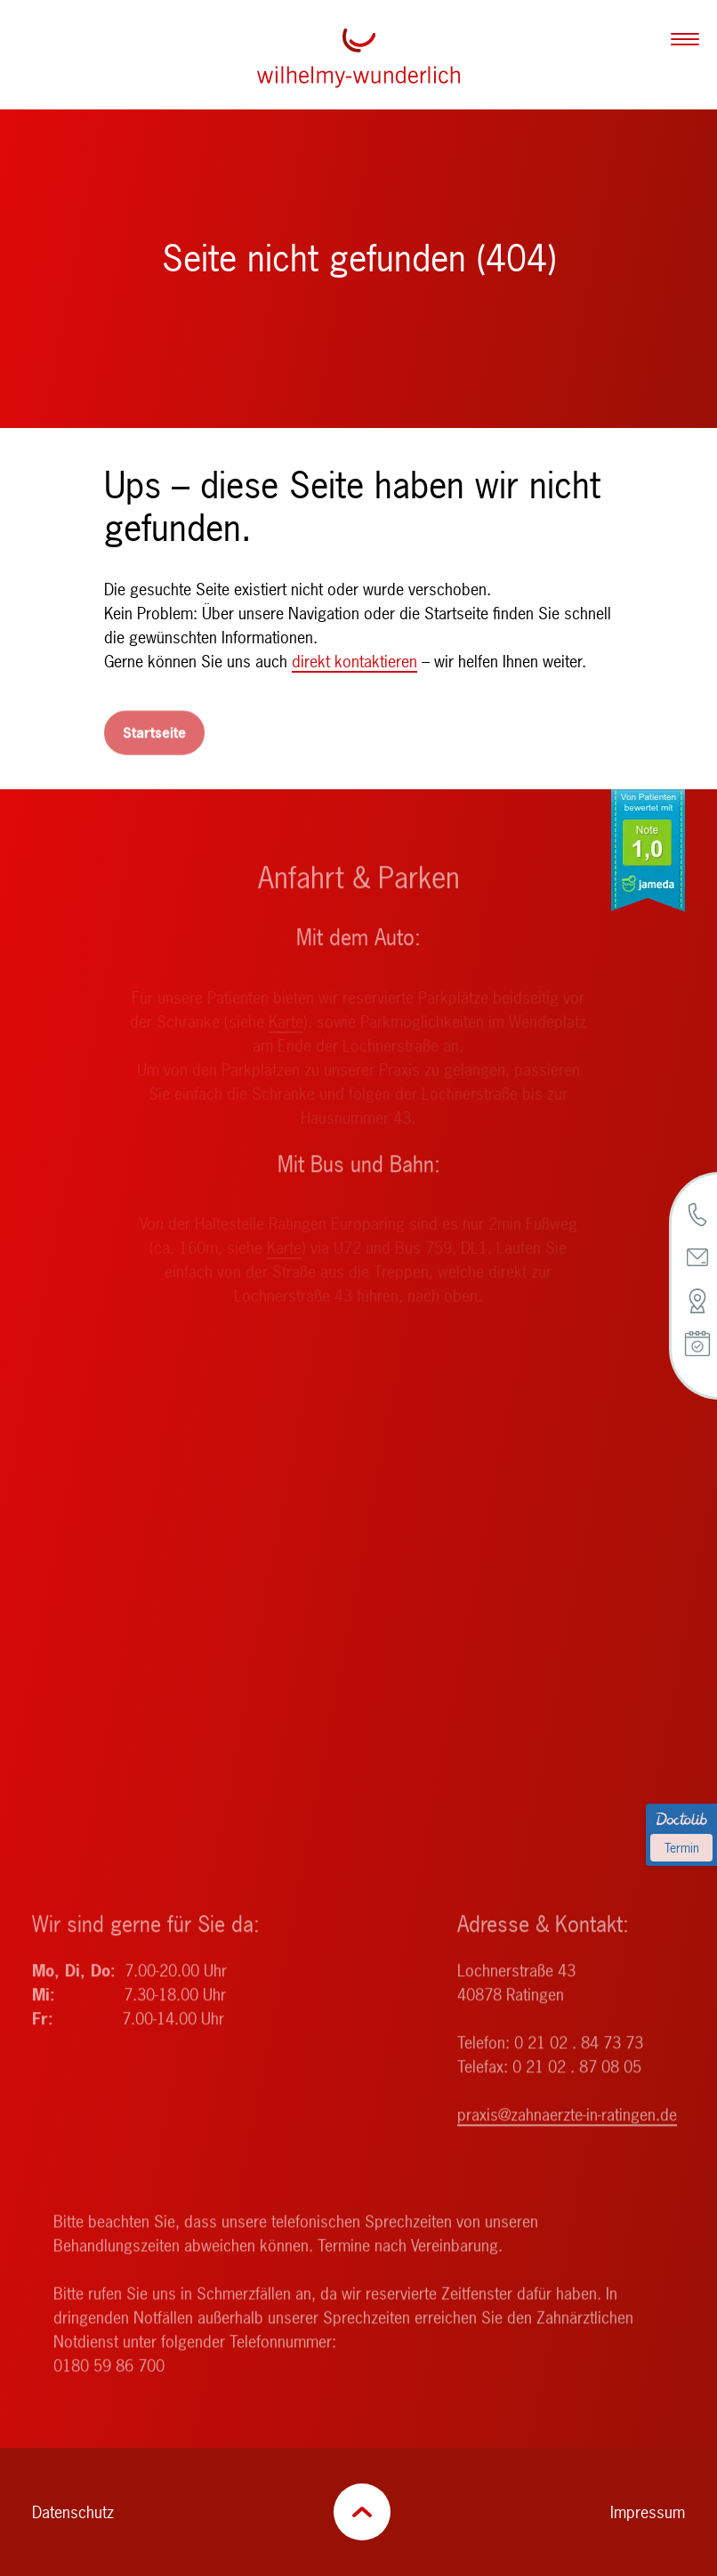 This screenshot has width=717, height=2576. I want to click on Datenschutz, so click(73, 2512).